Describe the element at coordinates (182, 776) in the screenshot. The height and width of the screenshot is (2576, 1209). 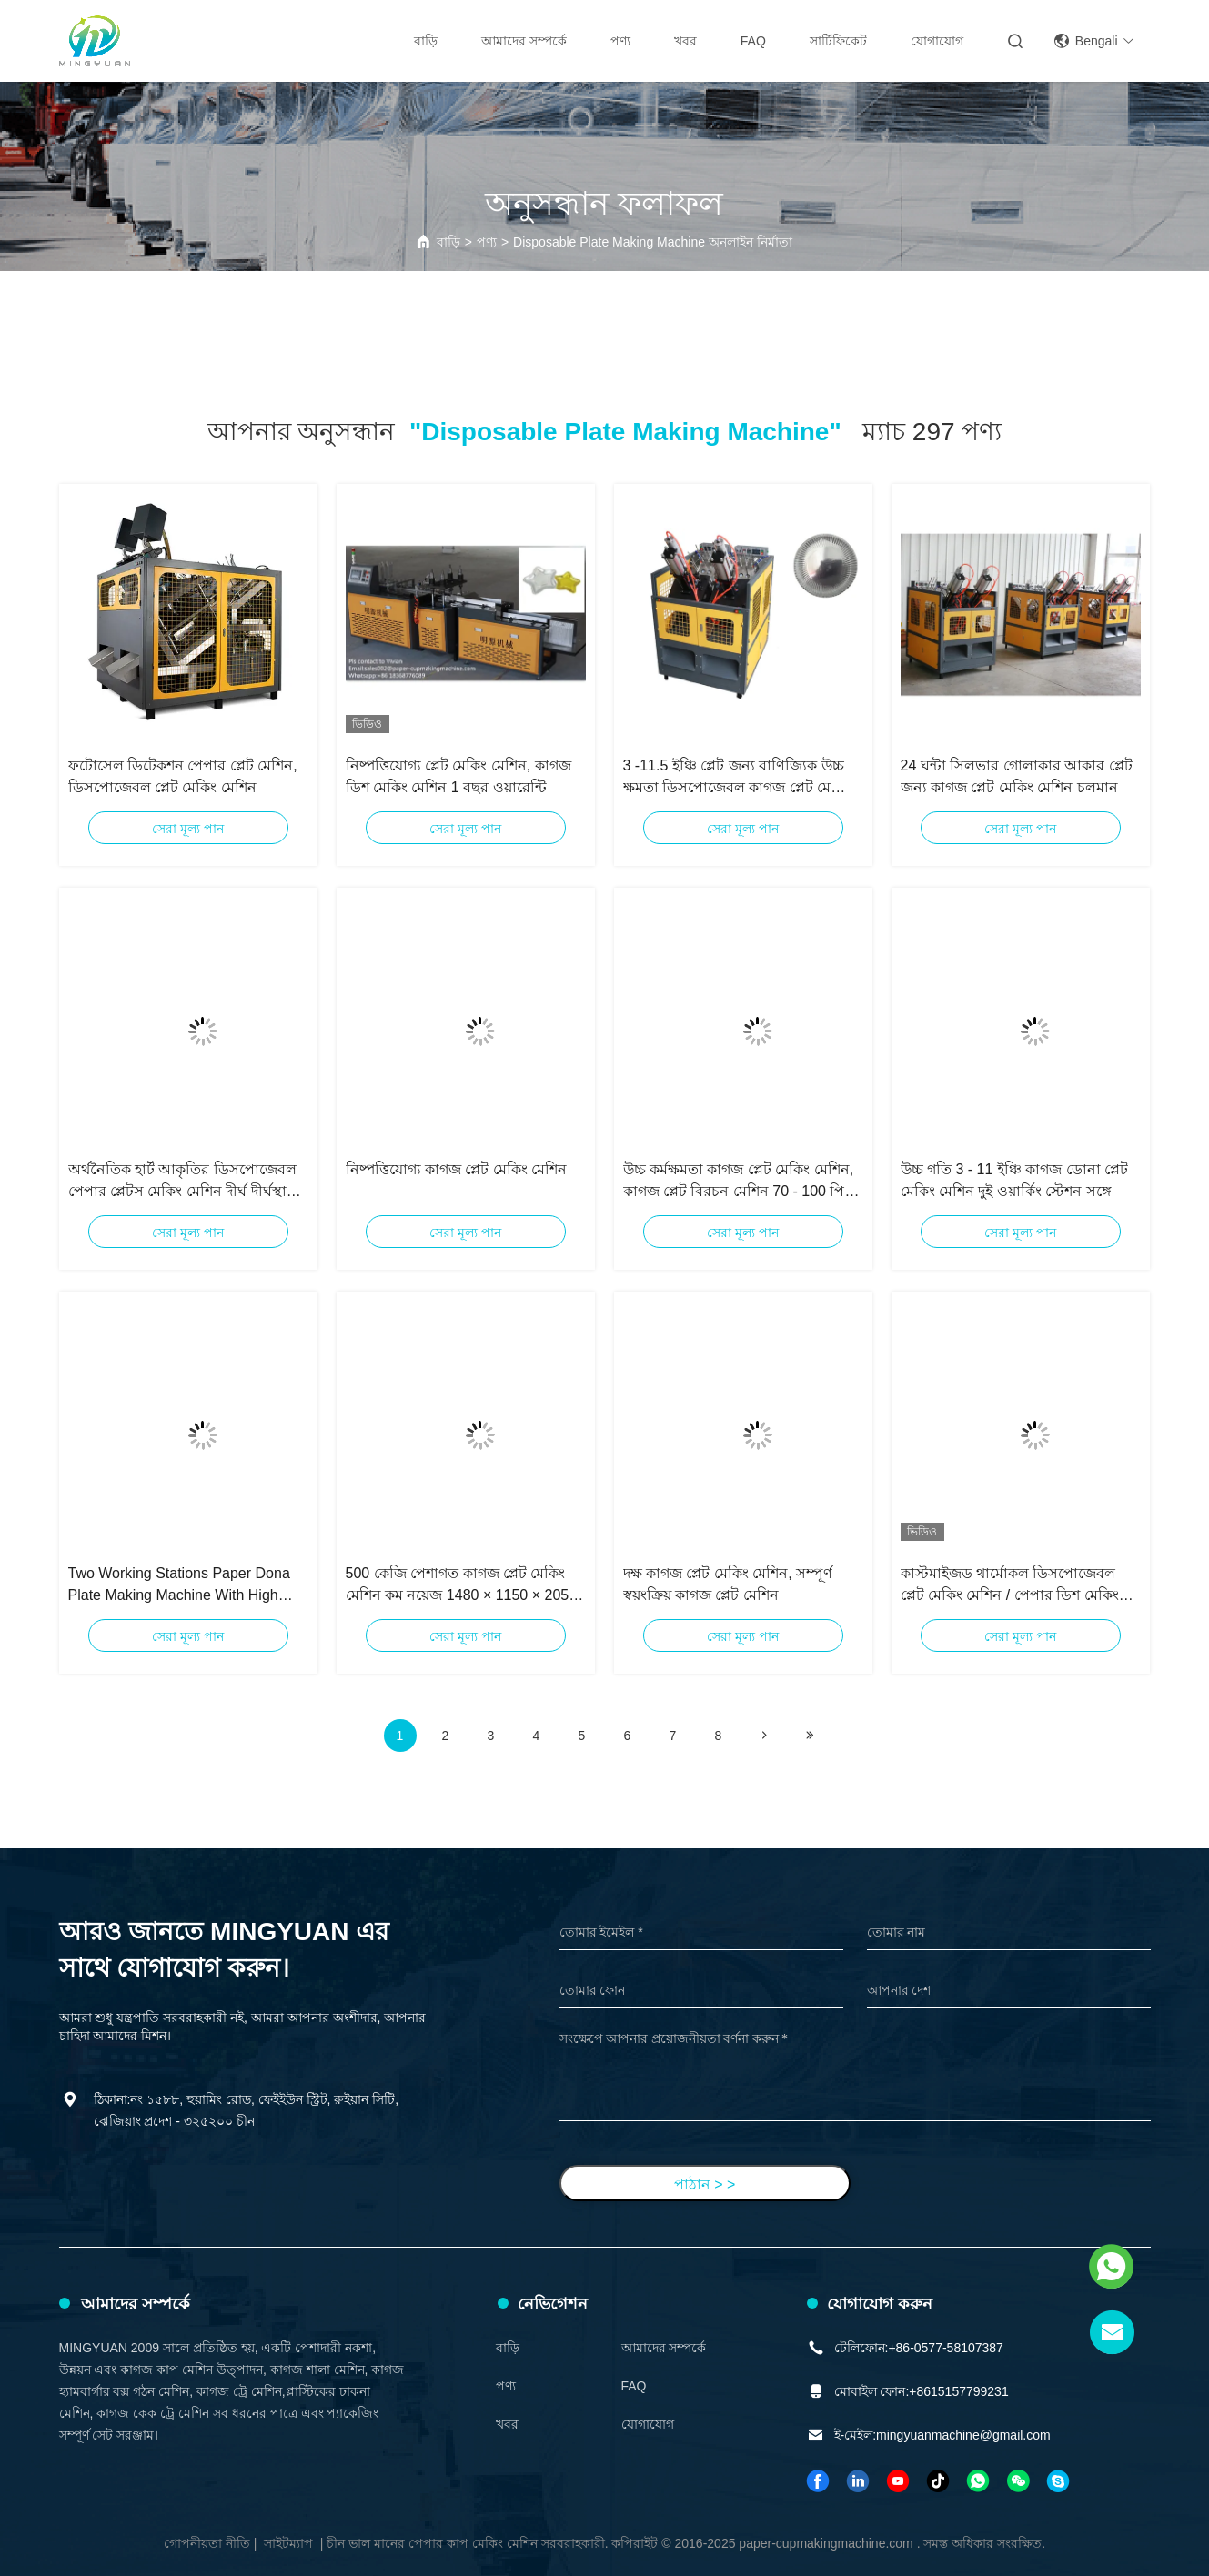
I see `ফটোসেল ডিটেকশন পেপার প্লেট মেশিন, ডিসপোজেবল প্লেট মেকিং মেশিন` at that location.